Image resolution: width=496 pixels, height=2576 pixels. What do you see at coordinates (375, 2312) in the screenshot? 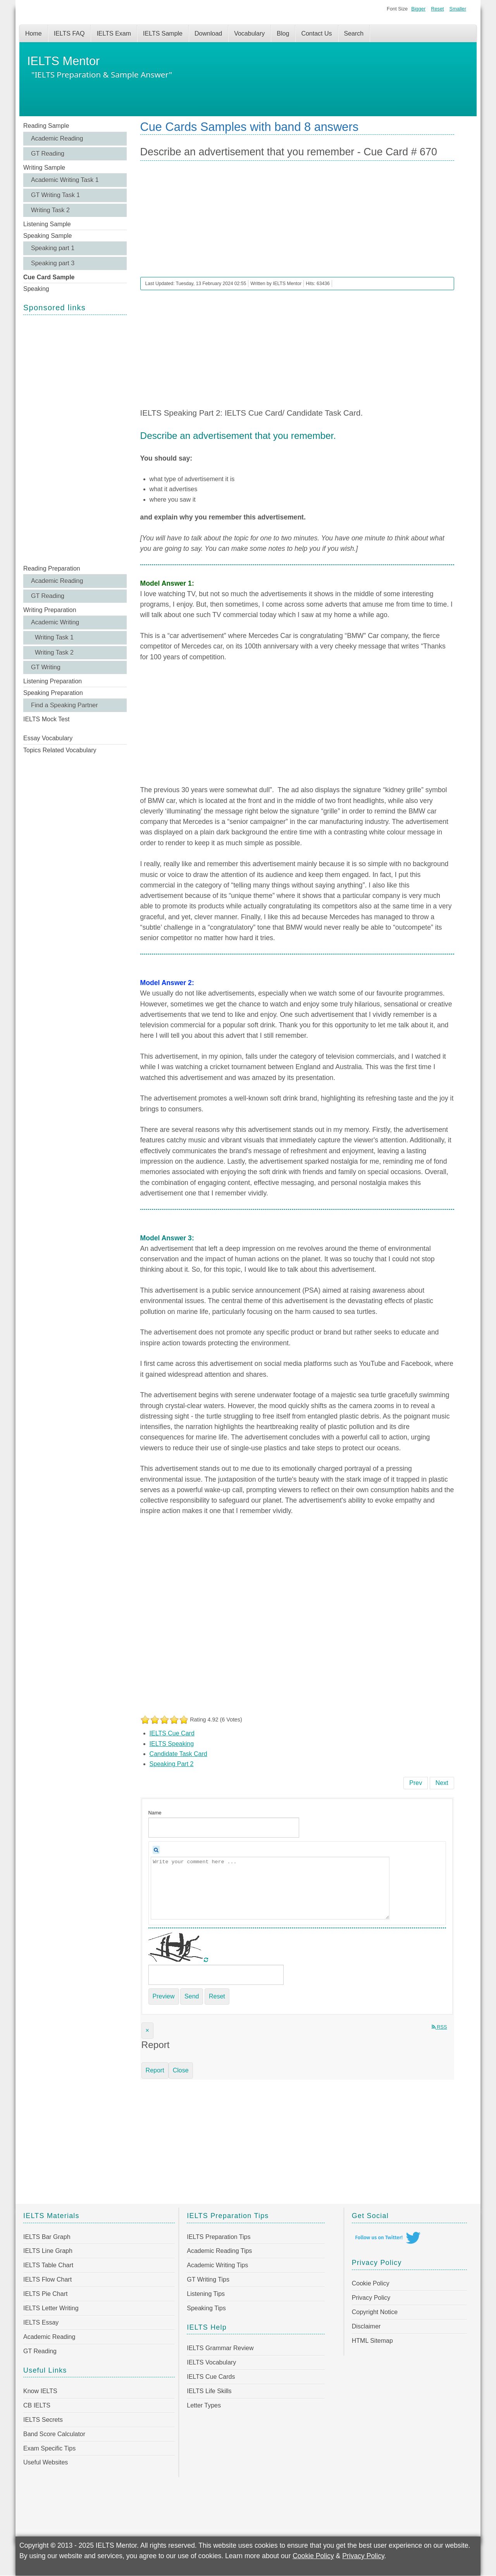
I see `Copyright Notice` at bounding box center [375, 2312].